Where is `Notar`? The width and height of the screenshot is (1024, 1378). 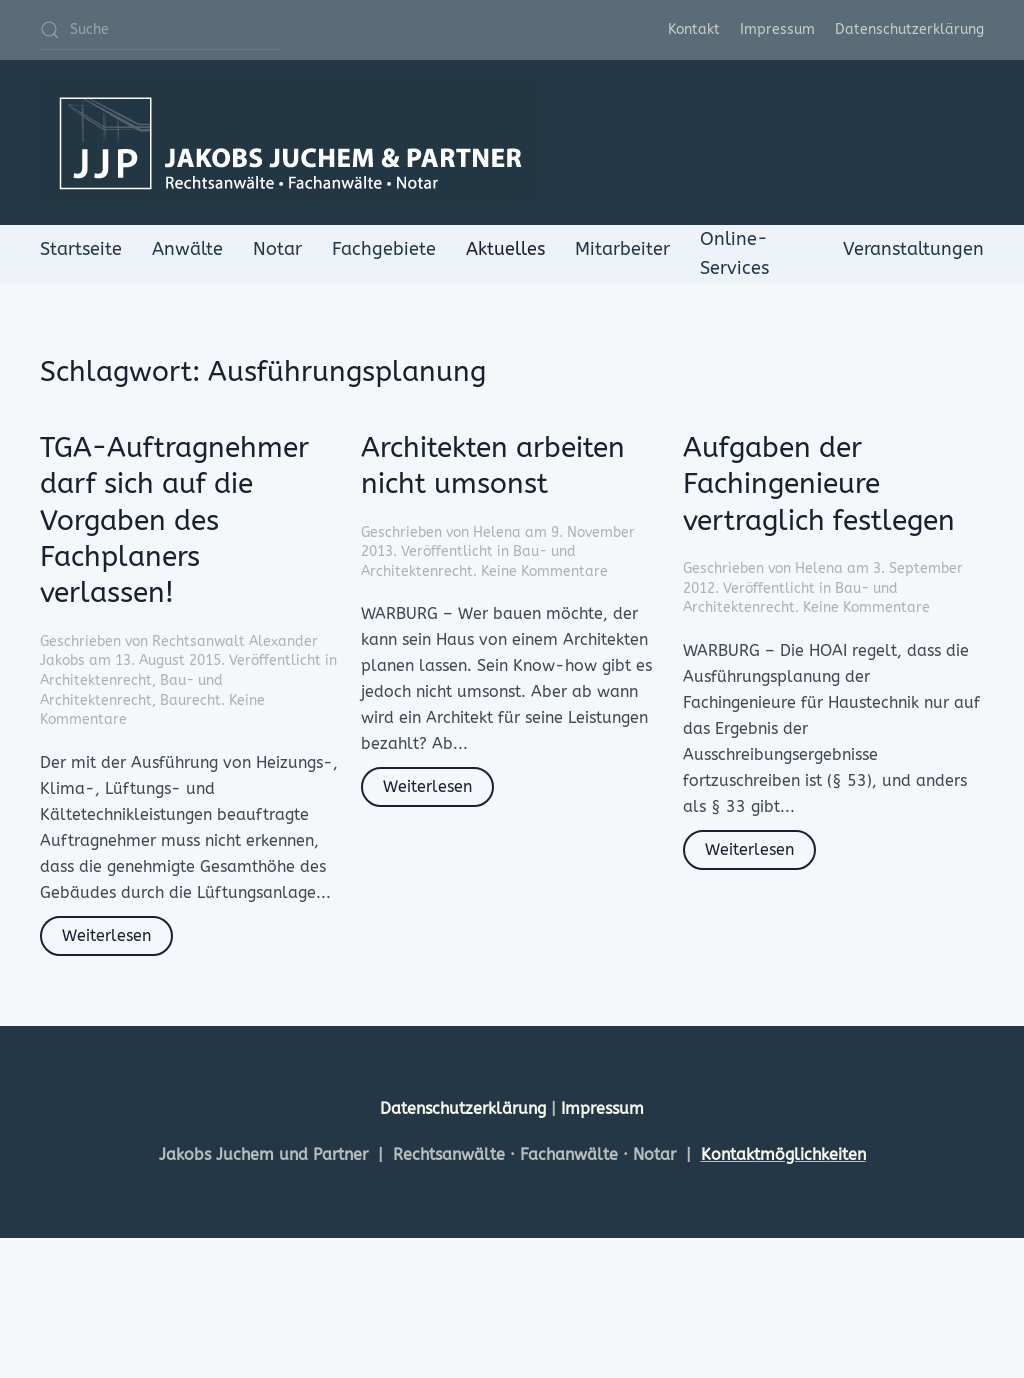
Notar is located at coordinates (277, 249).